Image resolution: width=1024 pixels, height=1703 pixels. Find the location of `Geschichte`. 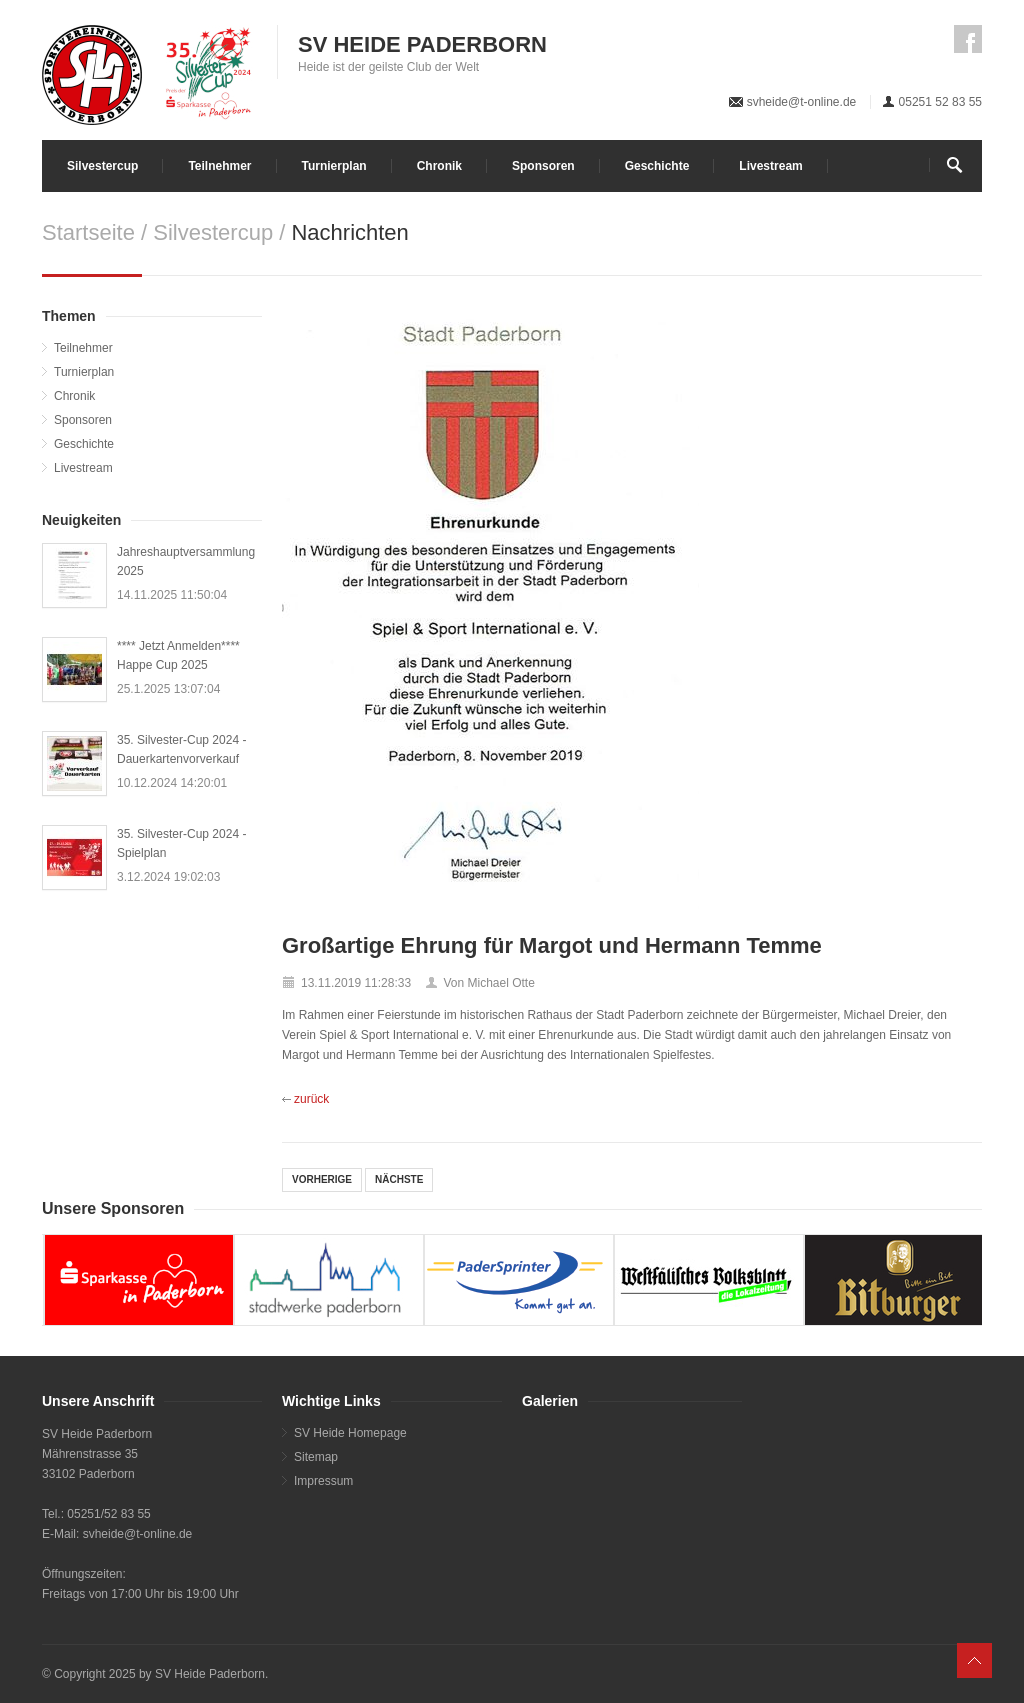

Geschichte is located at coordinates (657, 166).